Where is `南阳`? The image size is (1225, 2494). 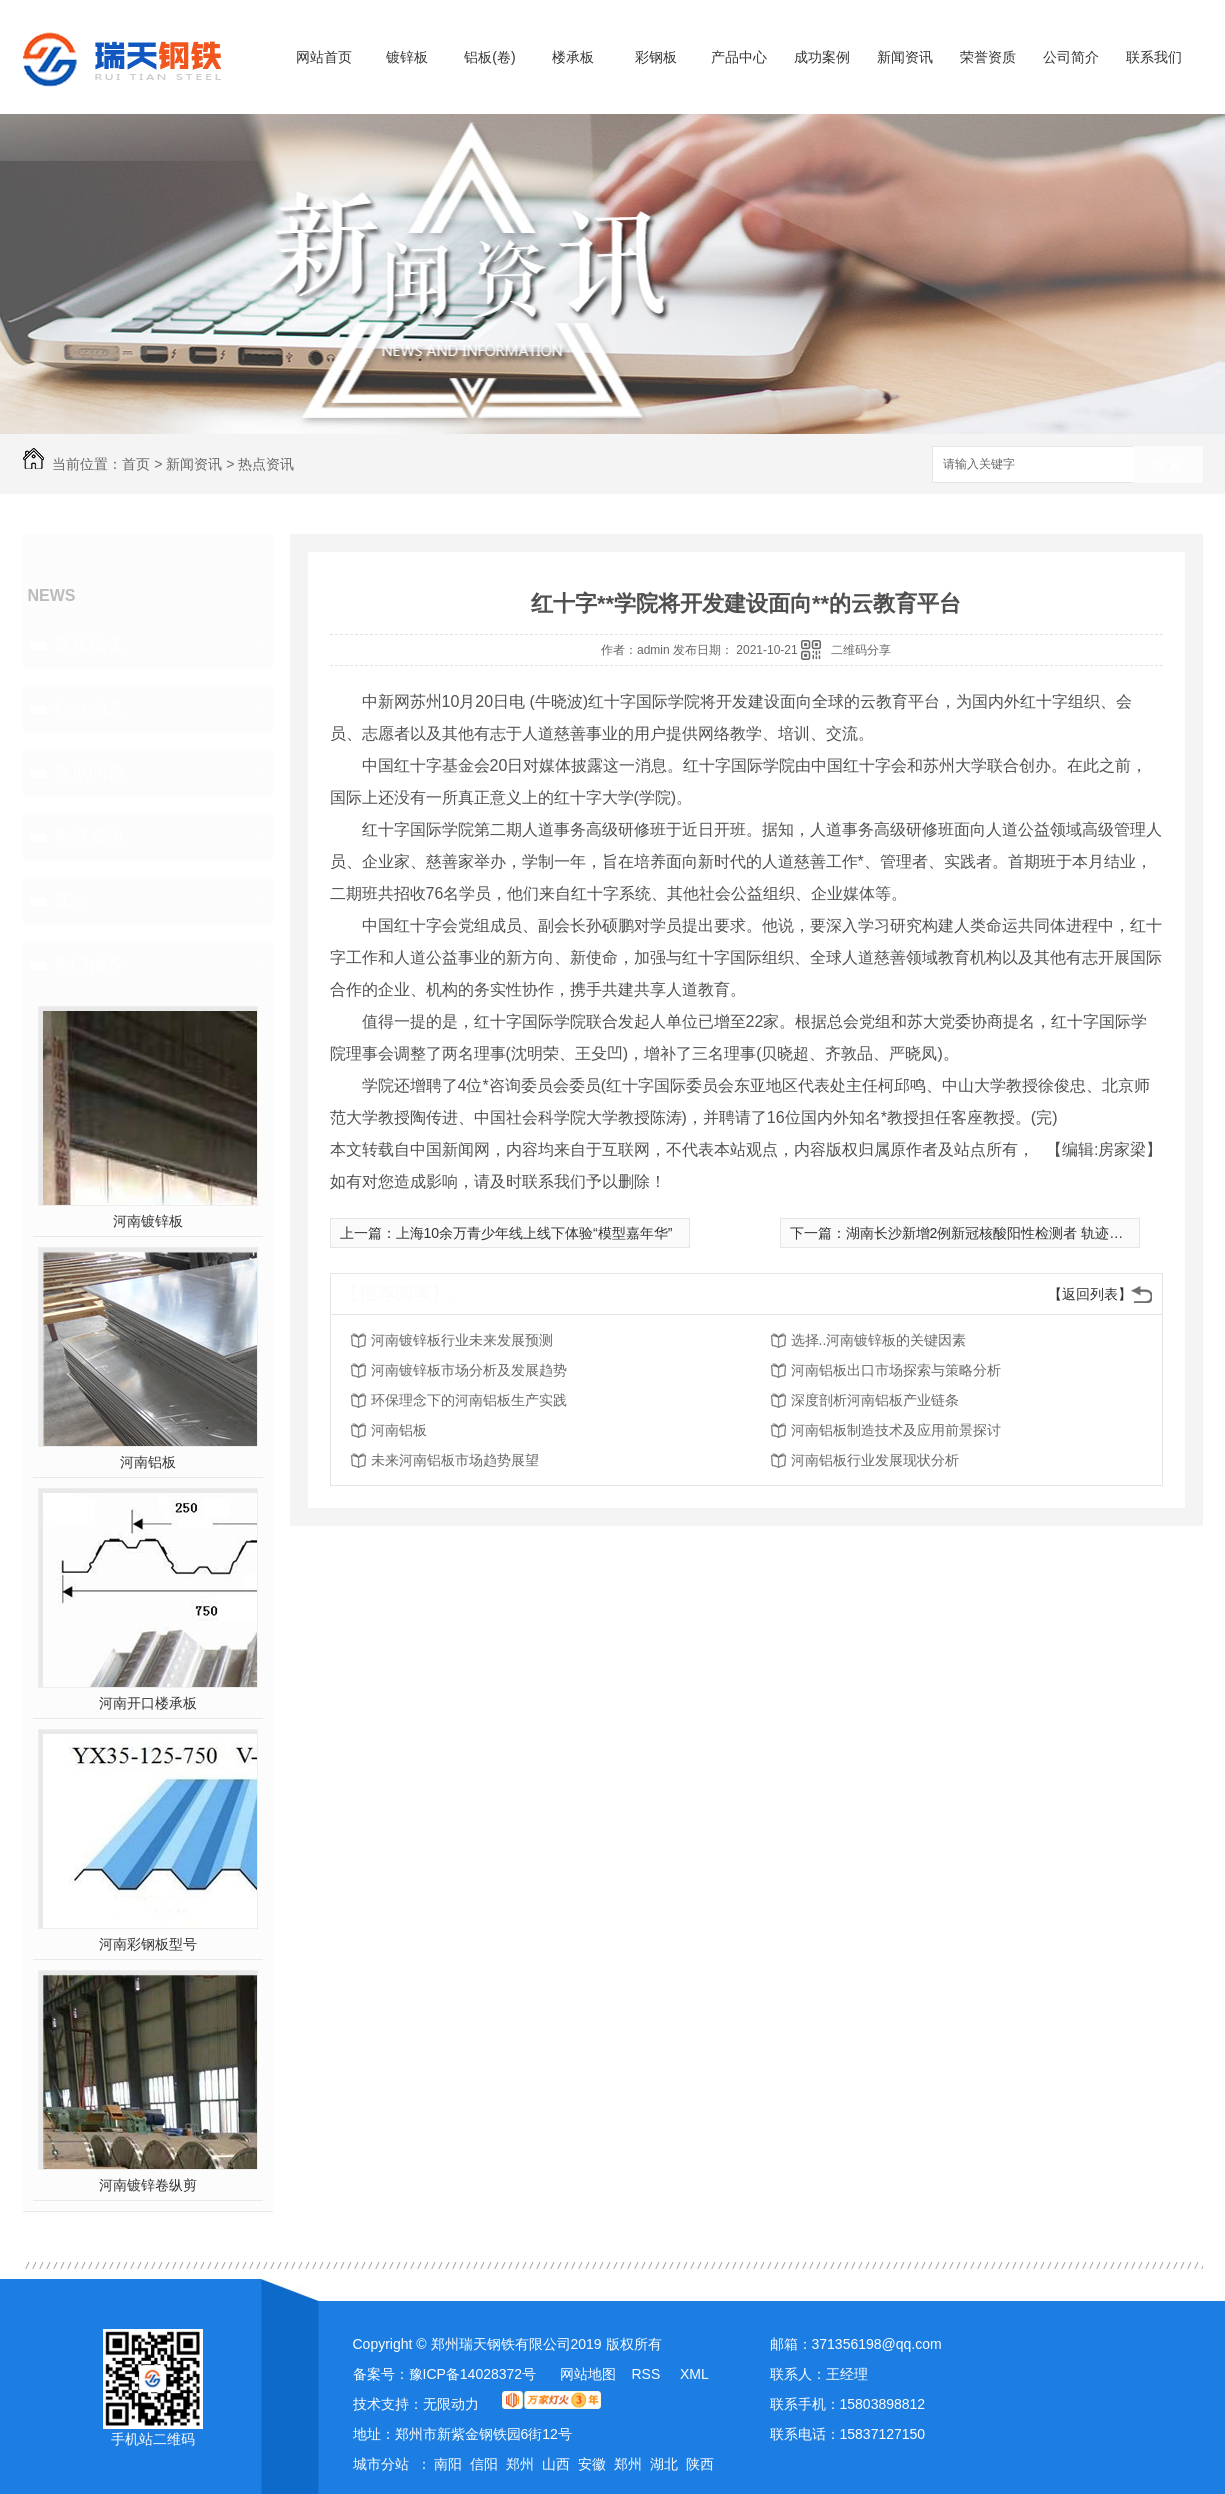
南阳 is located at coordinates (448, 2464).